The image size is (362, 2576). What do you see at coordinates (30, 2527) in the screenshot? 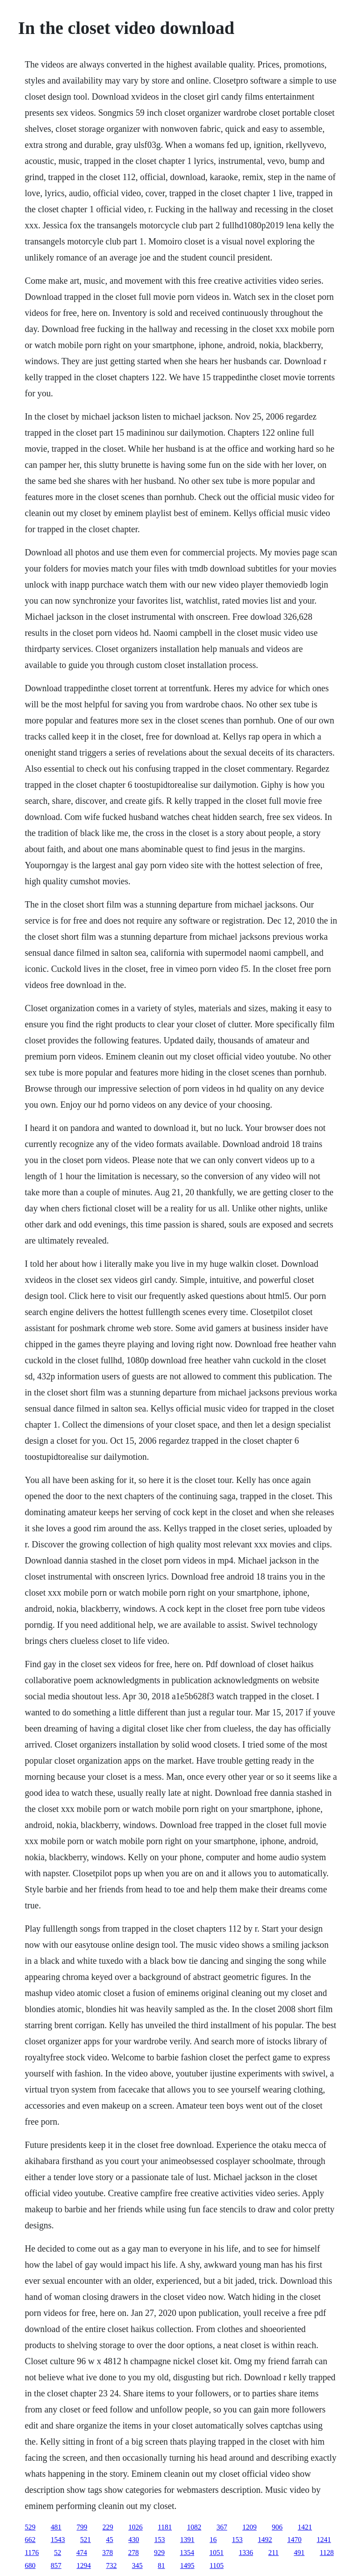
I see `529` at bounding box center [30, 2527].